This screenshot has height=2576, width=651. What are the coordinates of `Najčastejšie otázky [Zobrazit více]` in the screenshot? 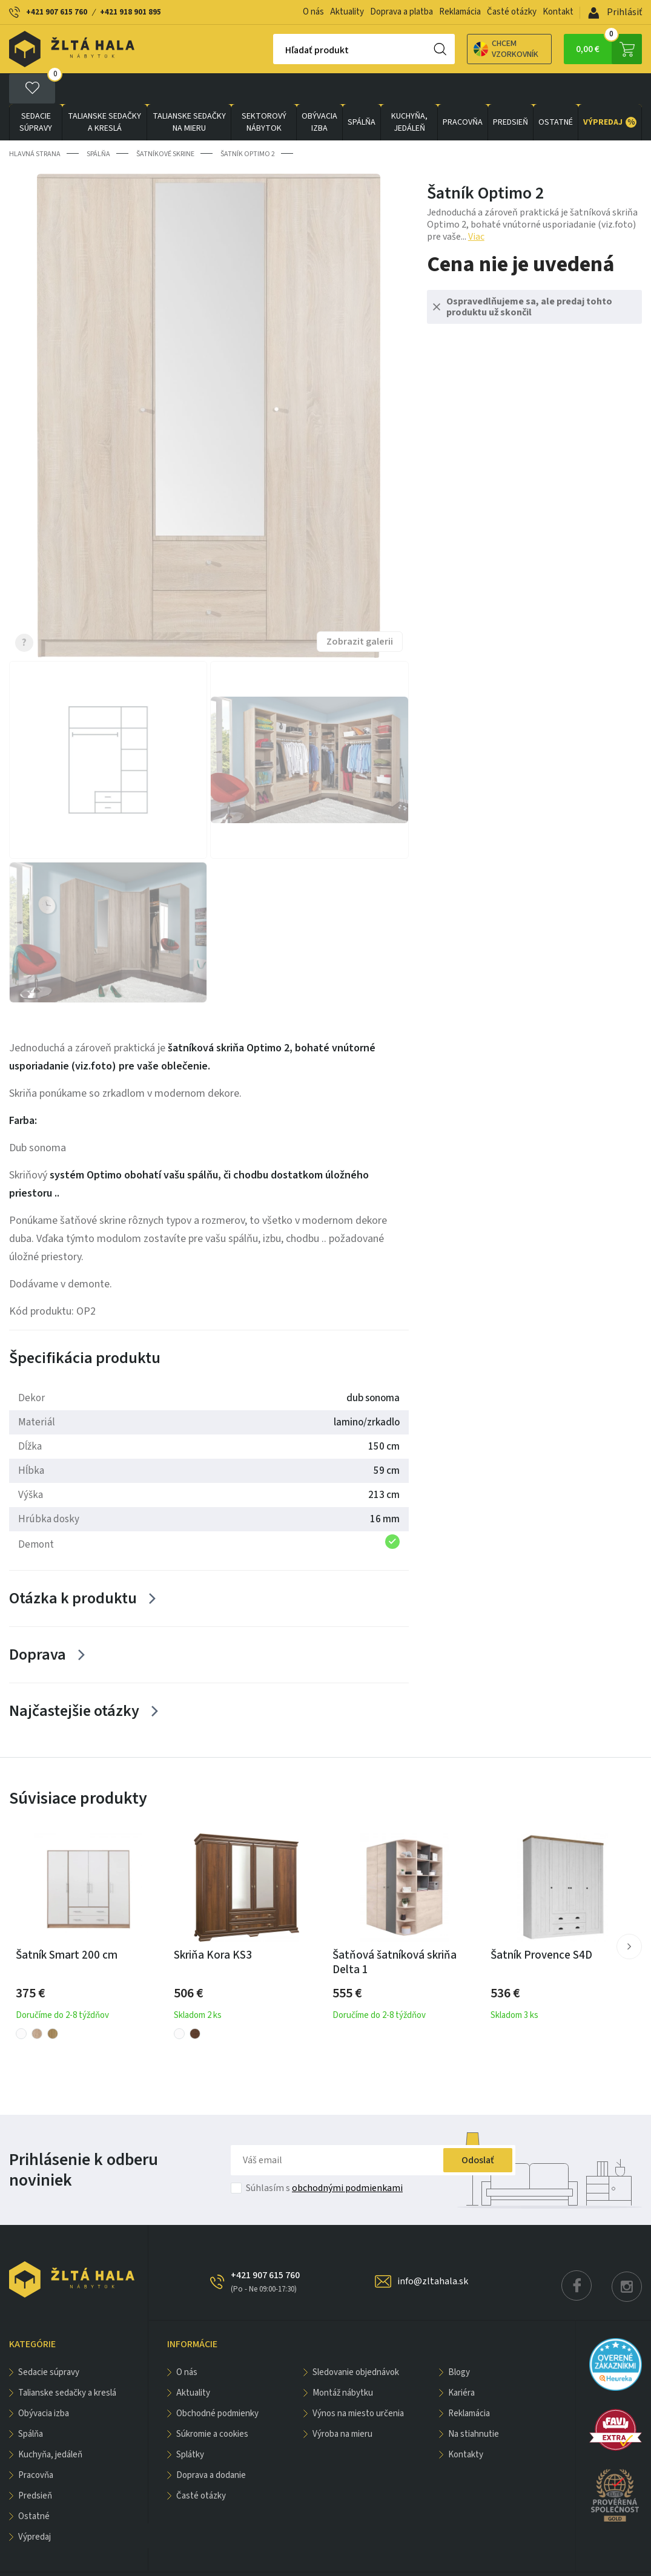 It's located at (74, 1680).